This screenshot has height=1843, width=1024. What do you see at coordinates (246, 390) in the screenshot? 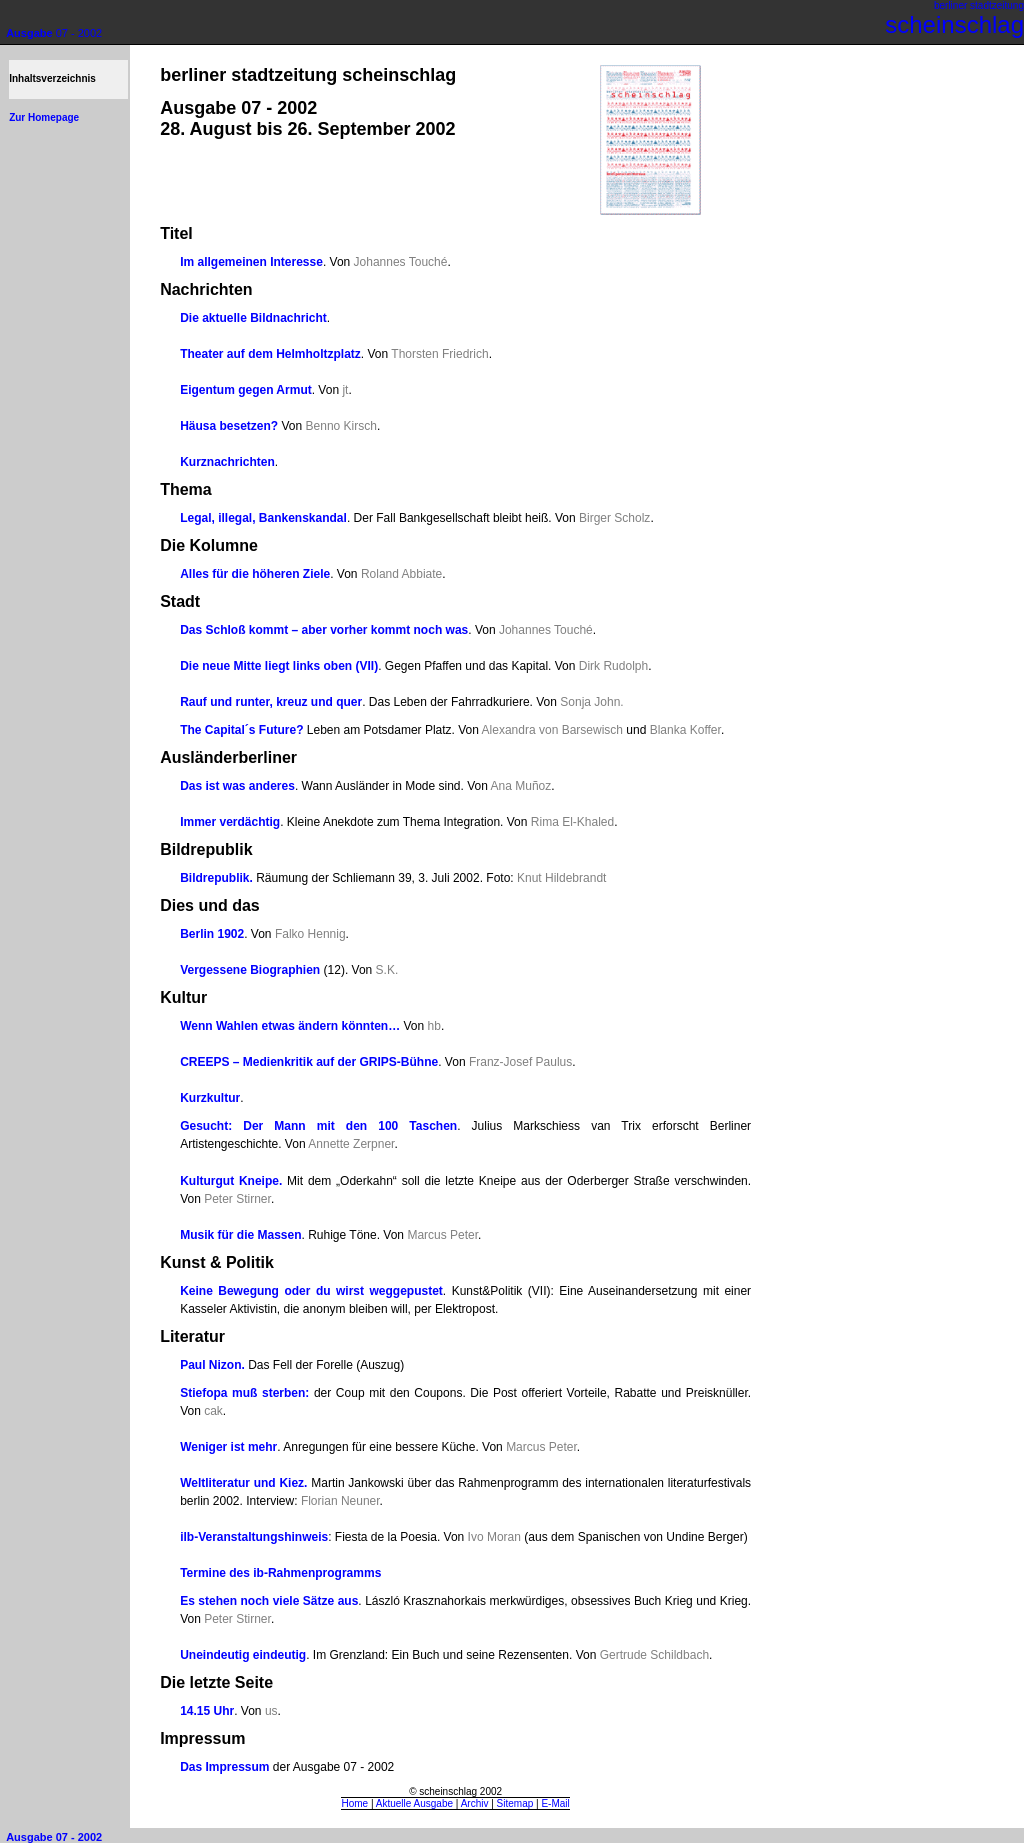
I see `Eigentum gegen Armut` at bounding box center [246, 390].